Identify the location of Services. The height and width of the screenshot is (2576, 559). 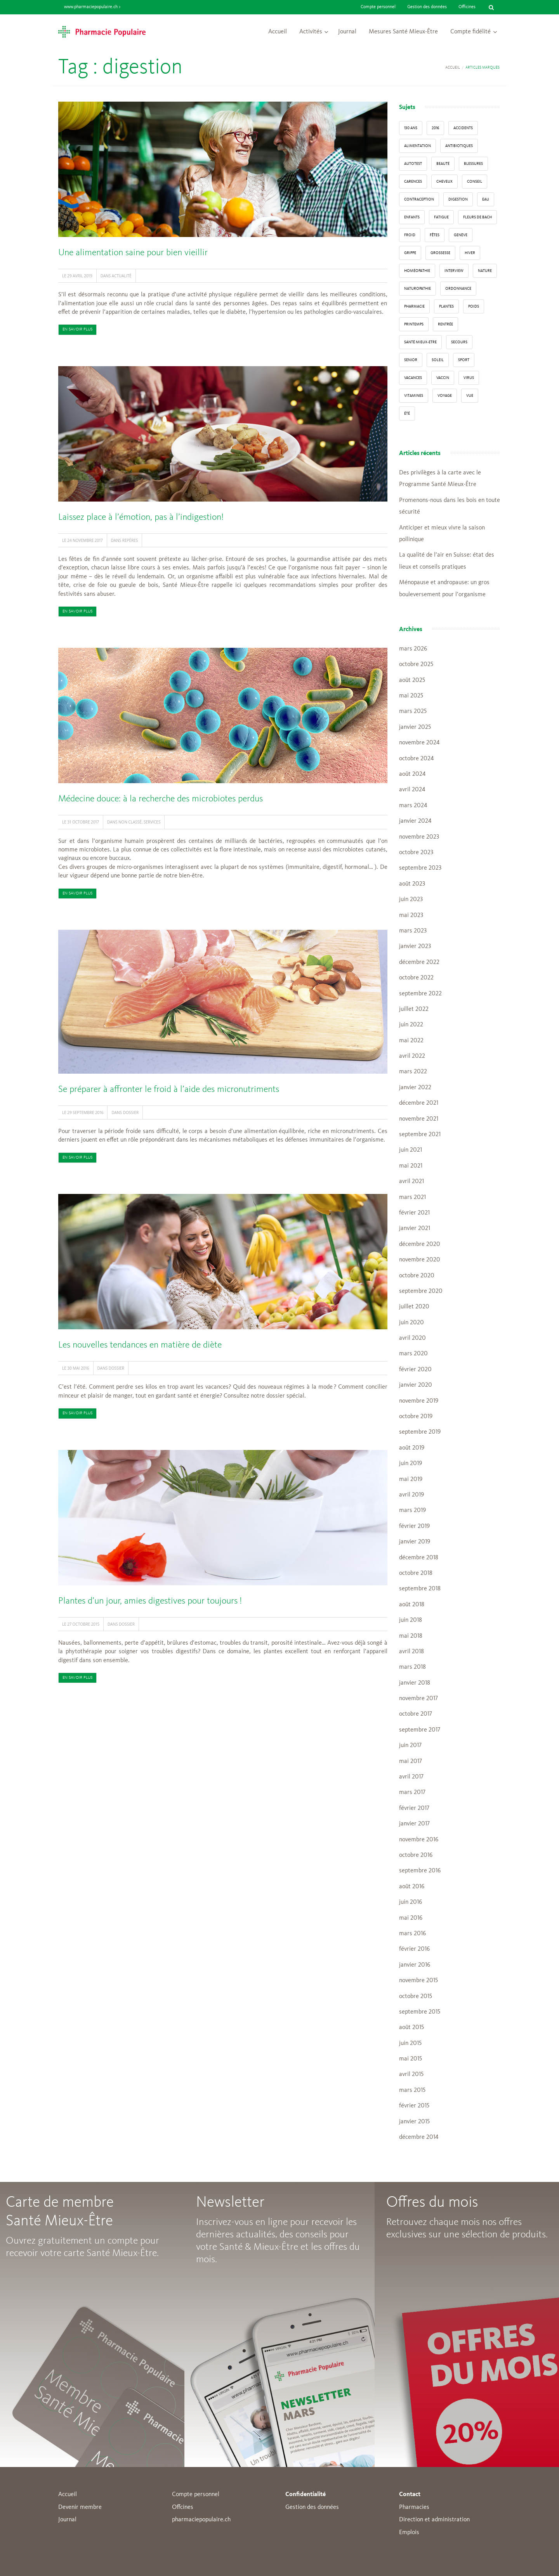
(152, 822).